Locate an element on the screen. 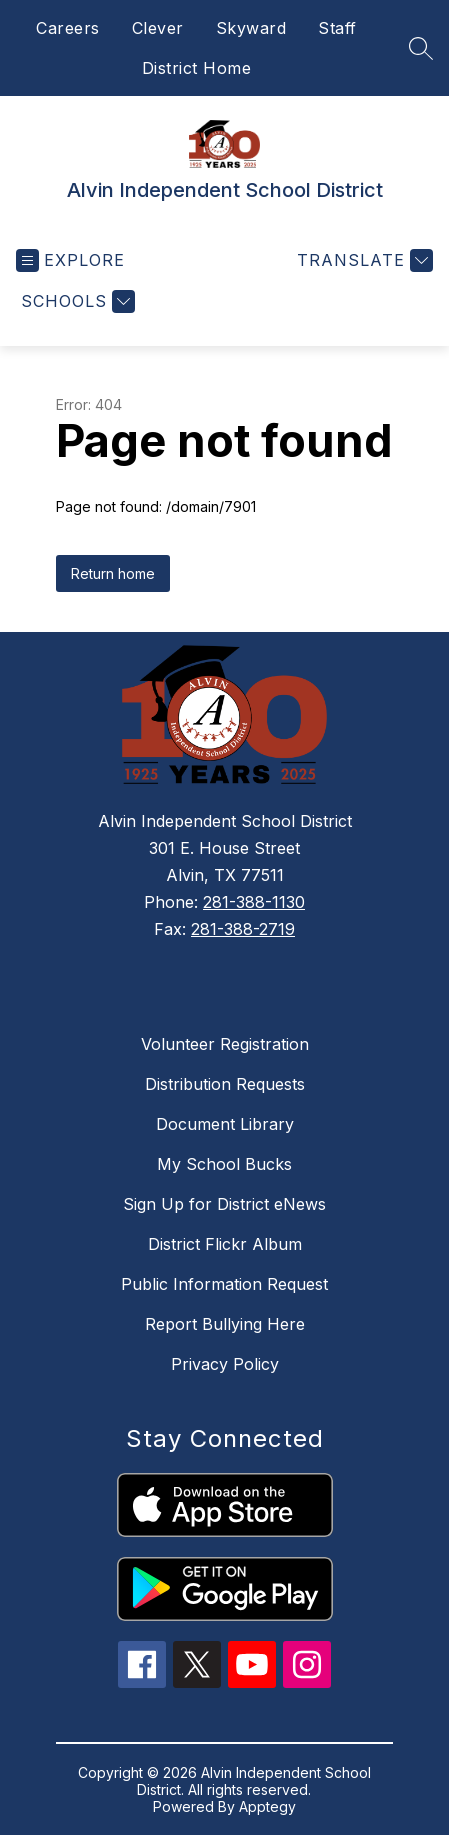 The image size is (449, 1835). Skyward is located at coordinates (251, 28).